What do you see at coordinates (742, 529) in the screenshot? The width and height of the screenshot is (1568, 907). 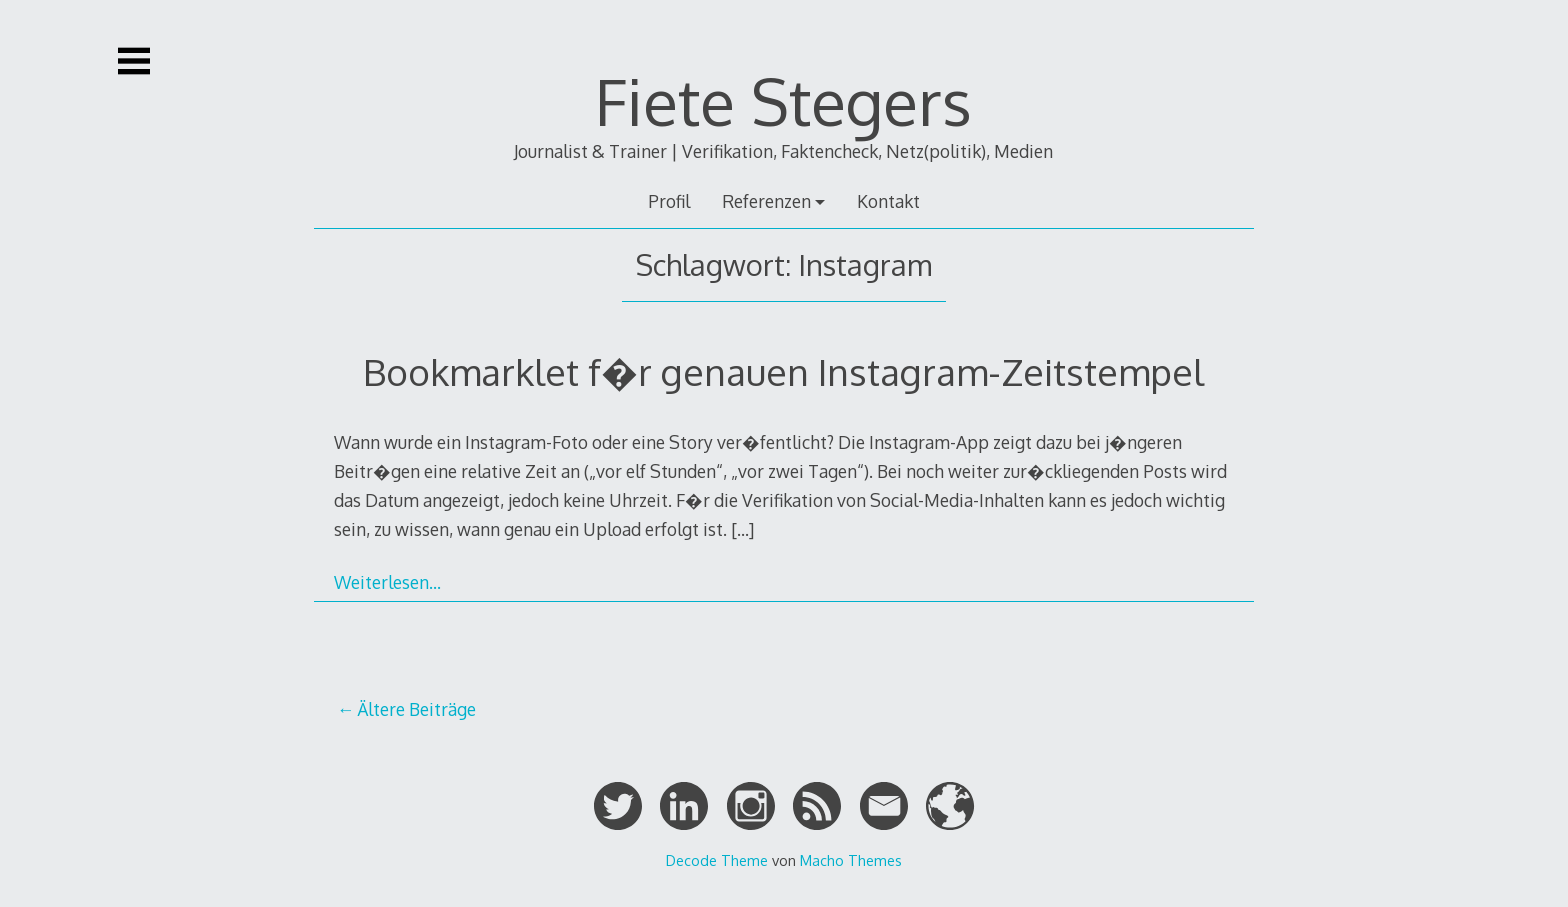 I see `[…]` at bounding box center [742, 529].